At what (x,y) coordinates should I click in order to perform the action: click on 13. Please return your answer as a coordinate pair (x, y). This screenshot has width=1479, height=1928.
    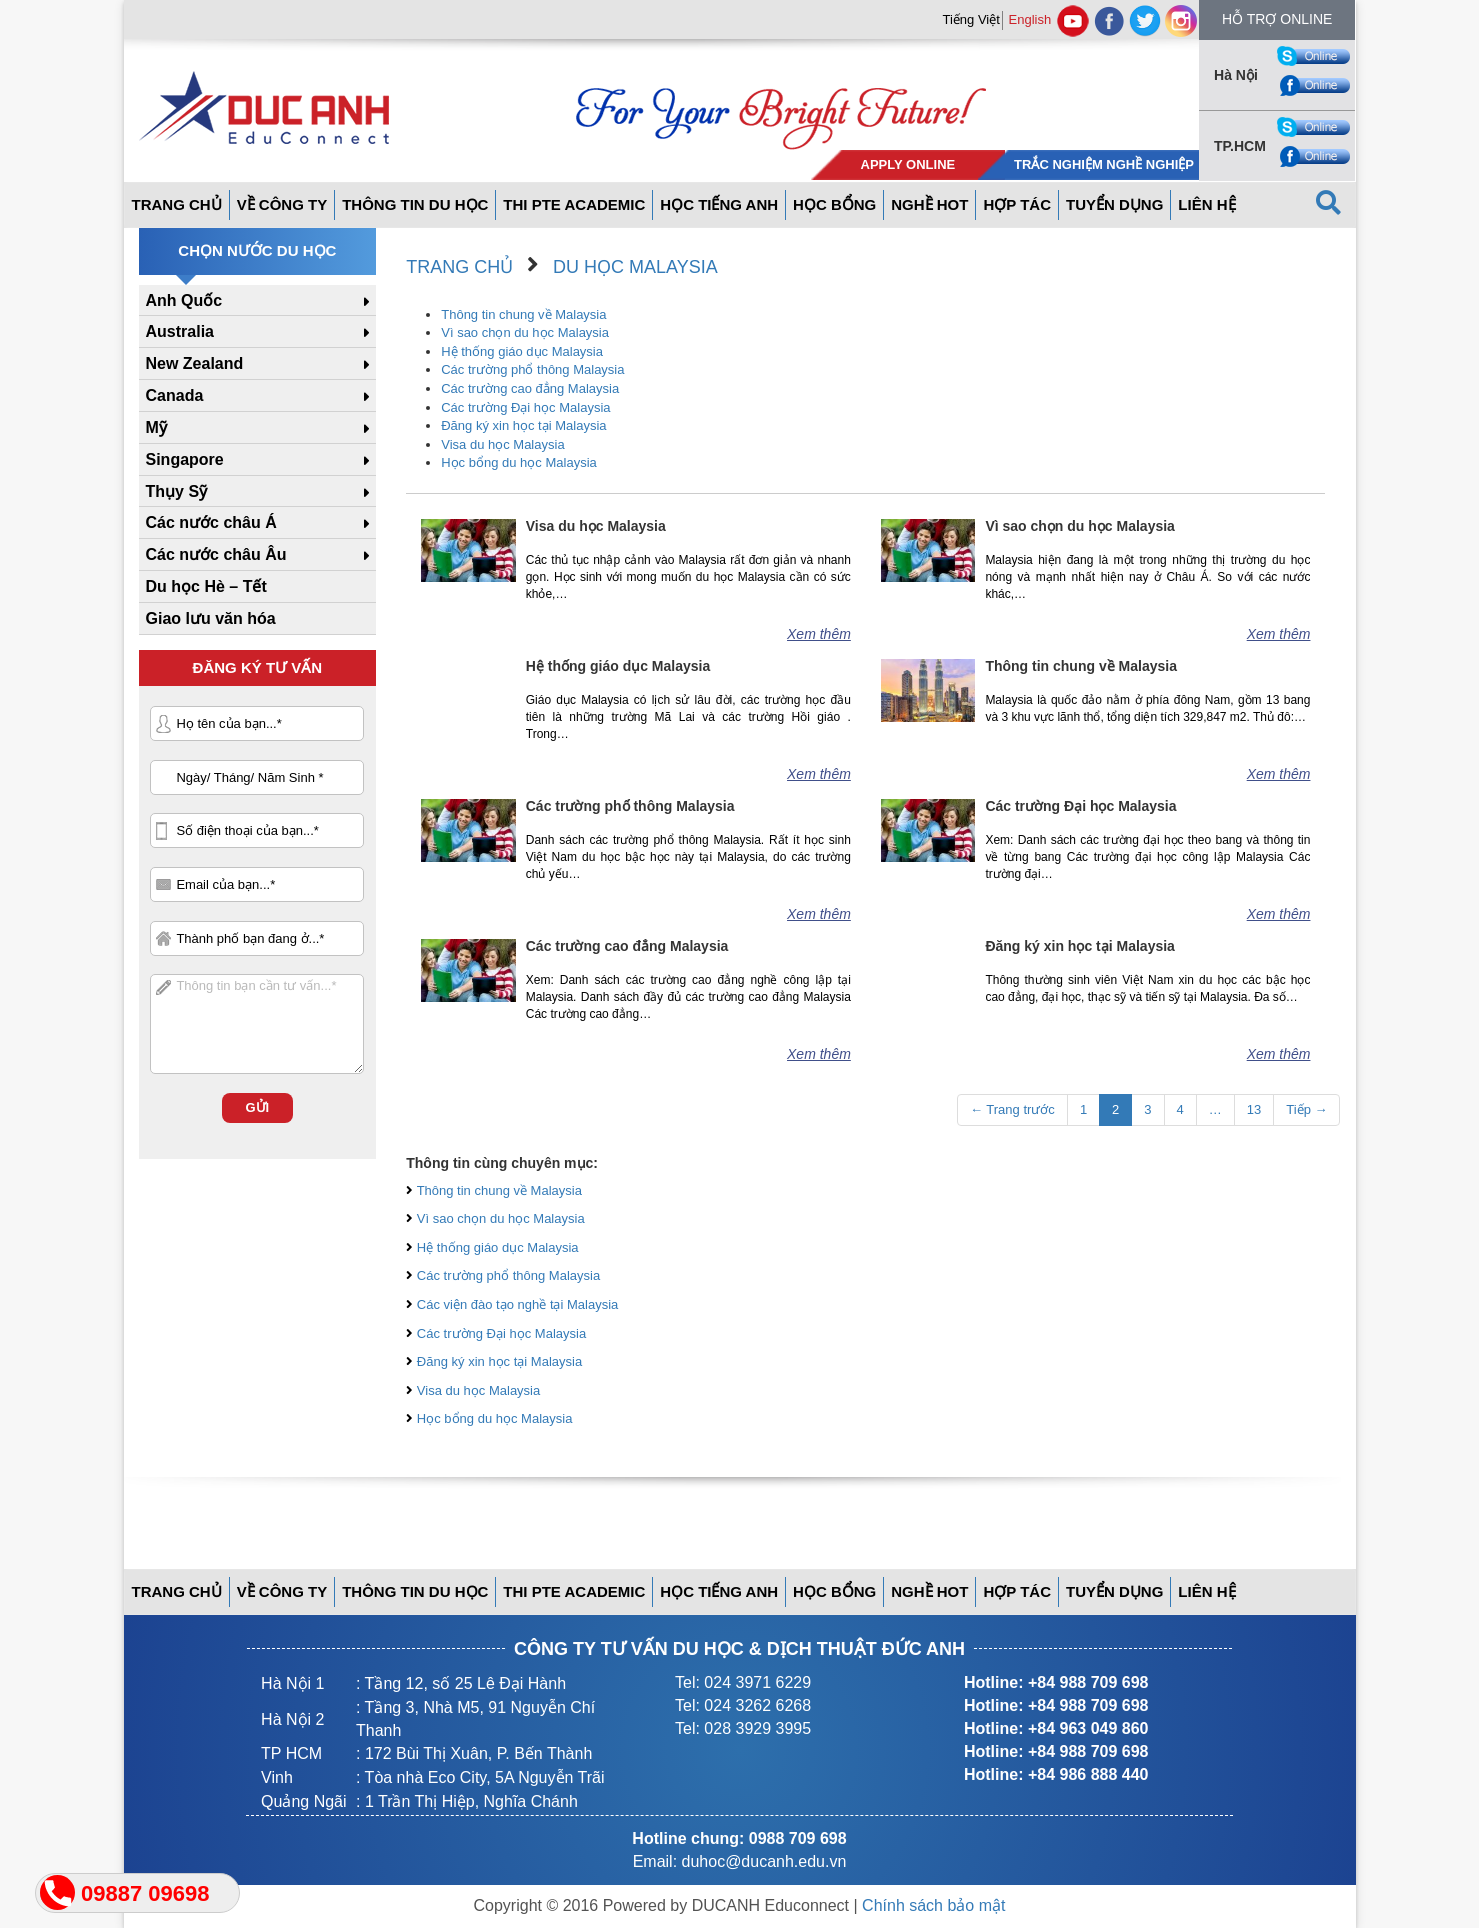
    Looking at the image, I should click on (1254, 1109).